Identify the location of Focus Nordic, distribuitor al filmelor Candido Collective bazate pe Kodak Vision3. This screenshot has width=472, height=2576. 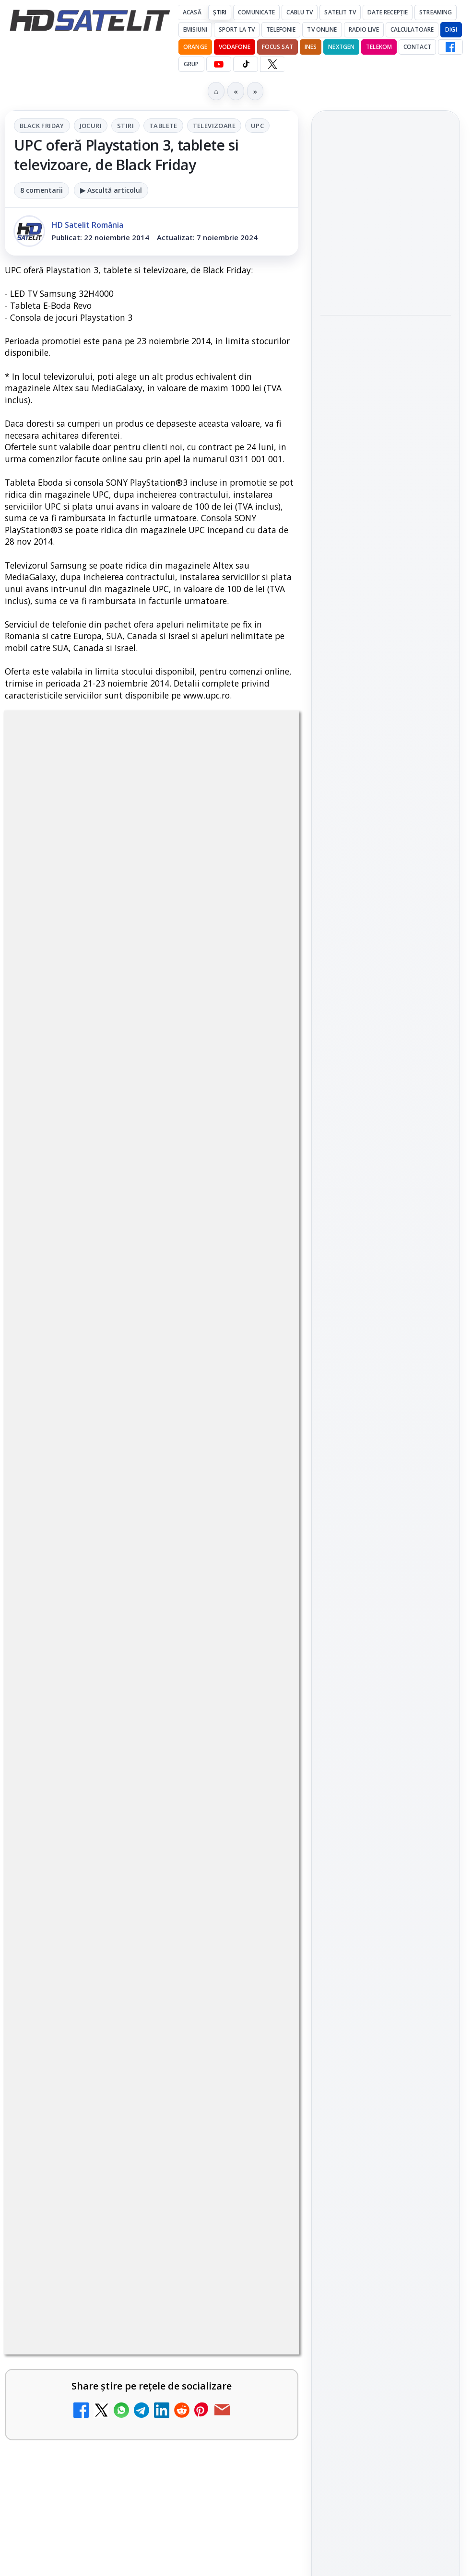
(384, 215).